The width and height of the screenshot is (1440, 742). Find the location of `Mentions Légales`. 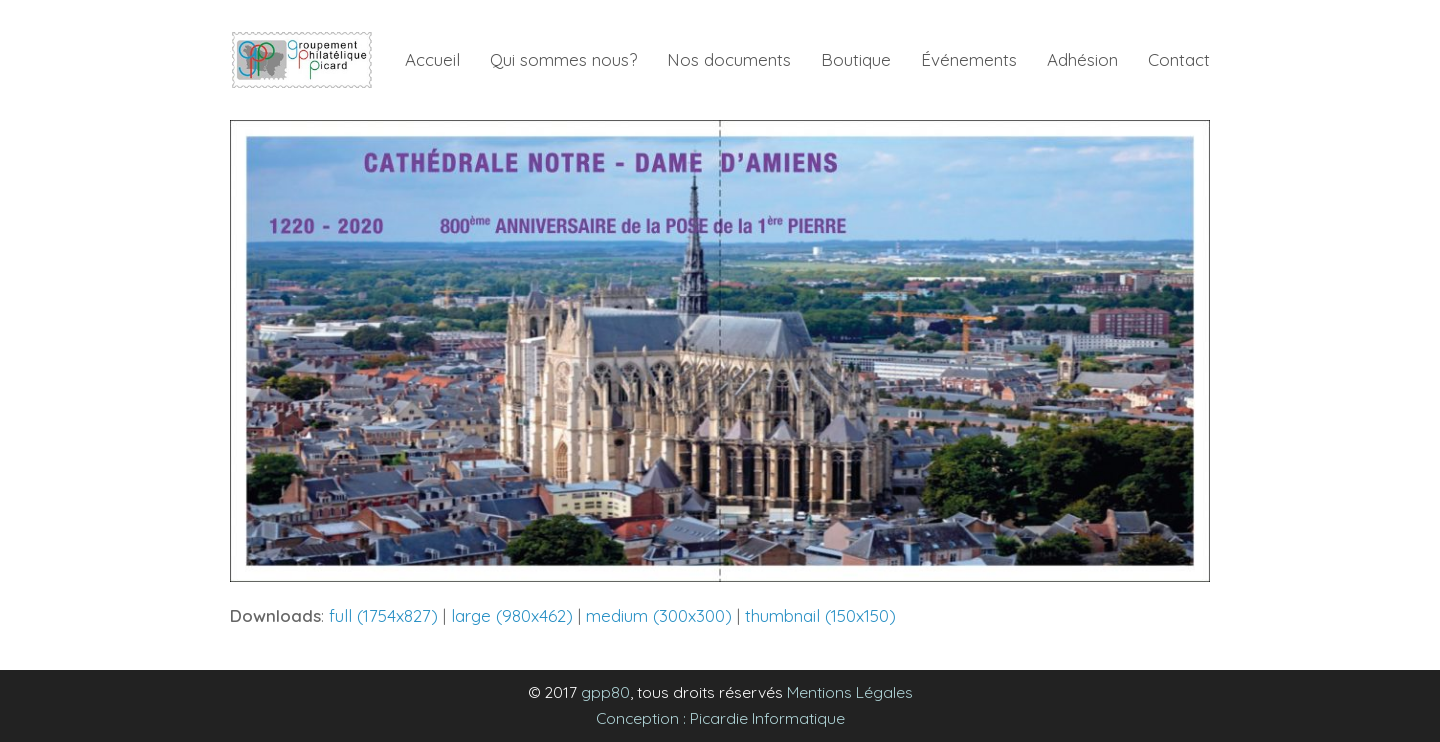

Mentions Légales is located at coordinates (850, 692).